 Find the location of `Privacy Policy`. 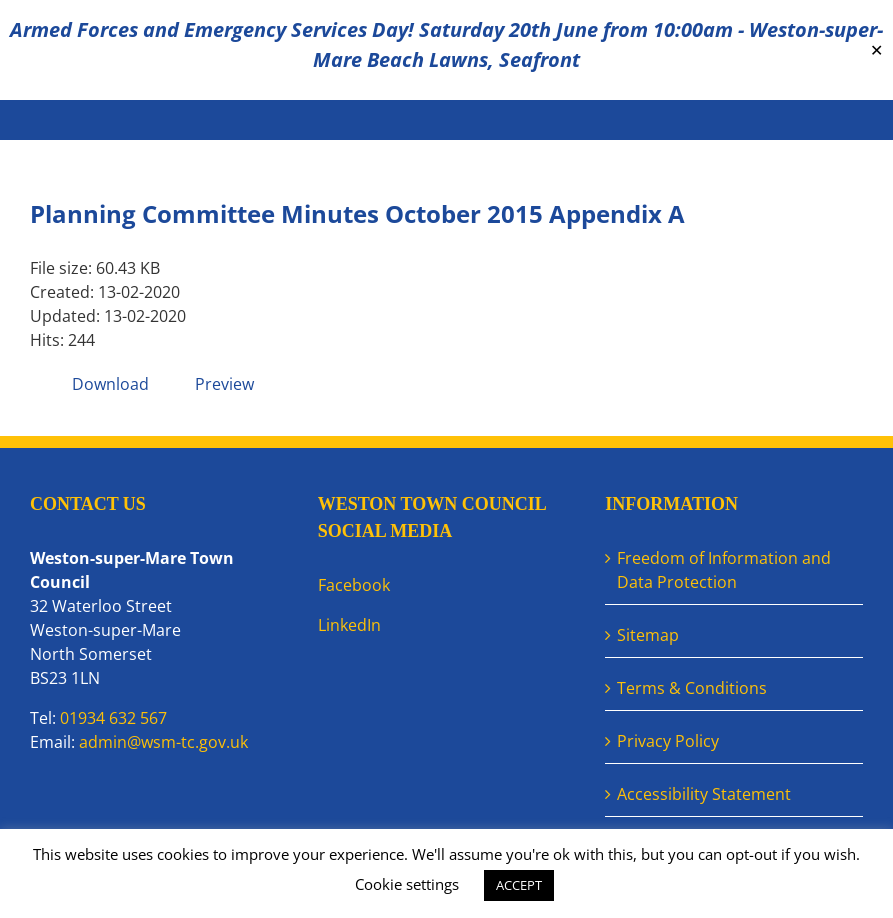

Privacy Policy is located at coordinates (668, 741).